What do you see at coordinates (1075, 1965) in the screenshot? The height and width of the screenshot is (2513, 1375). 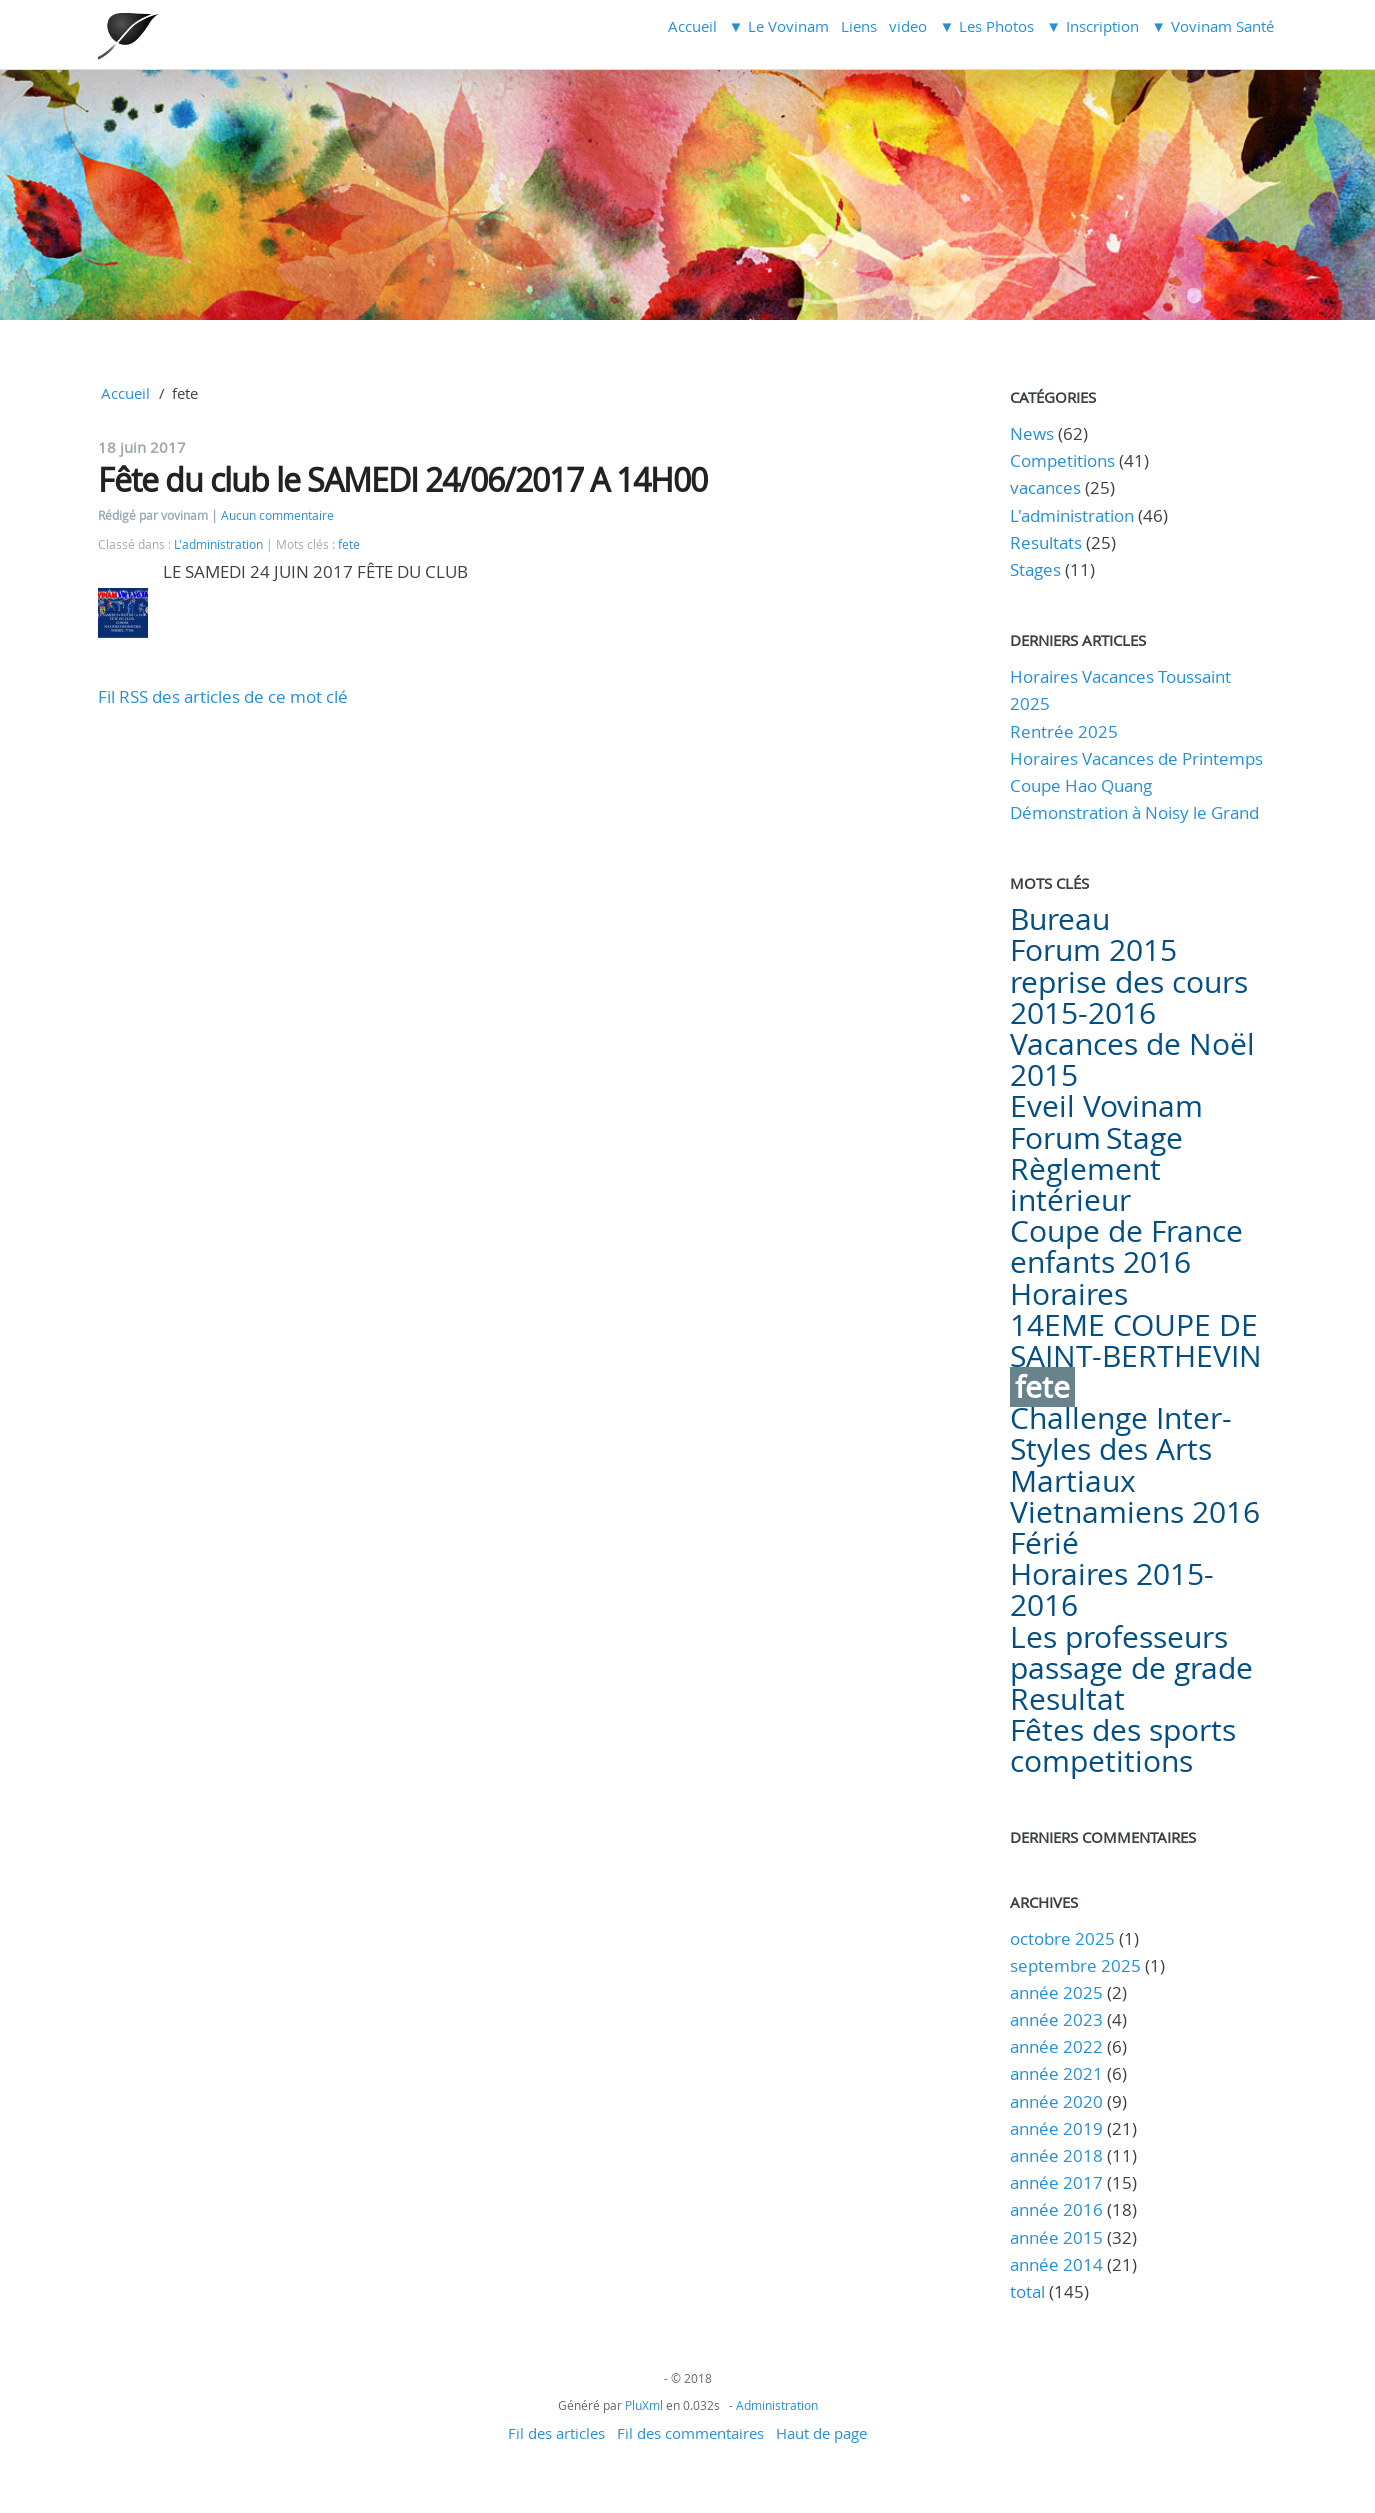 I see `septembre 2025` at bounding box center [1075, 1965].